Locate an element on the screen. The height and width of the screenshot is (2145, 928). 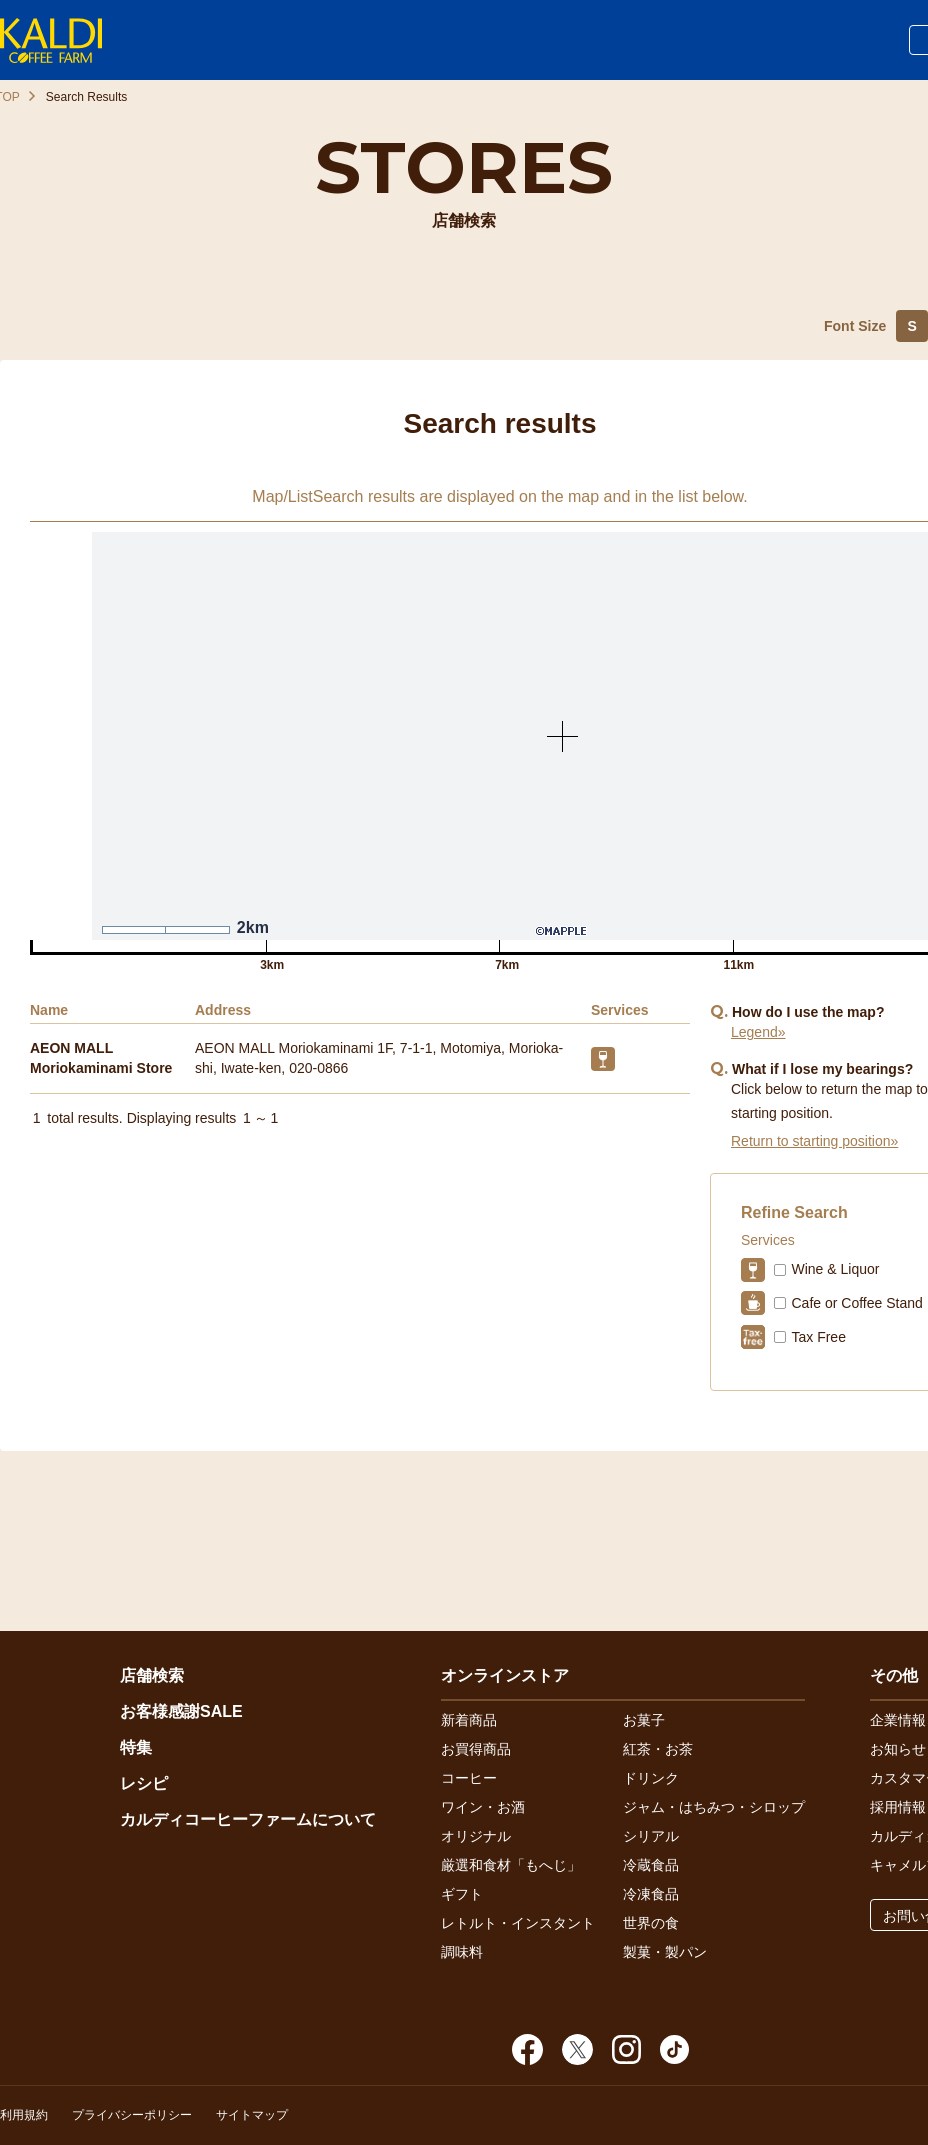
紅茶・お茶 is located at coordinates (658, 1749).